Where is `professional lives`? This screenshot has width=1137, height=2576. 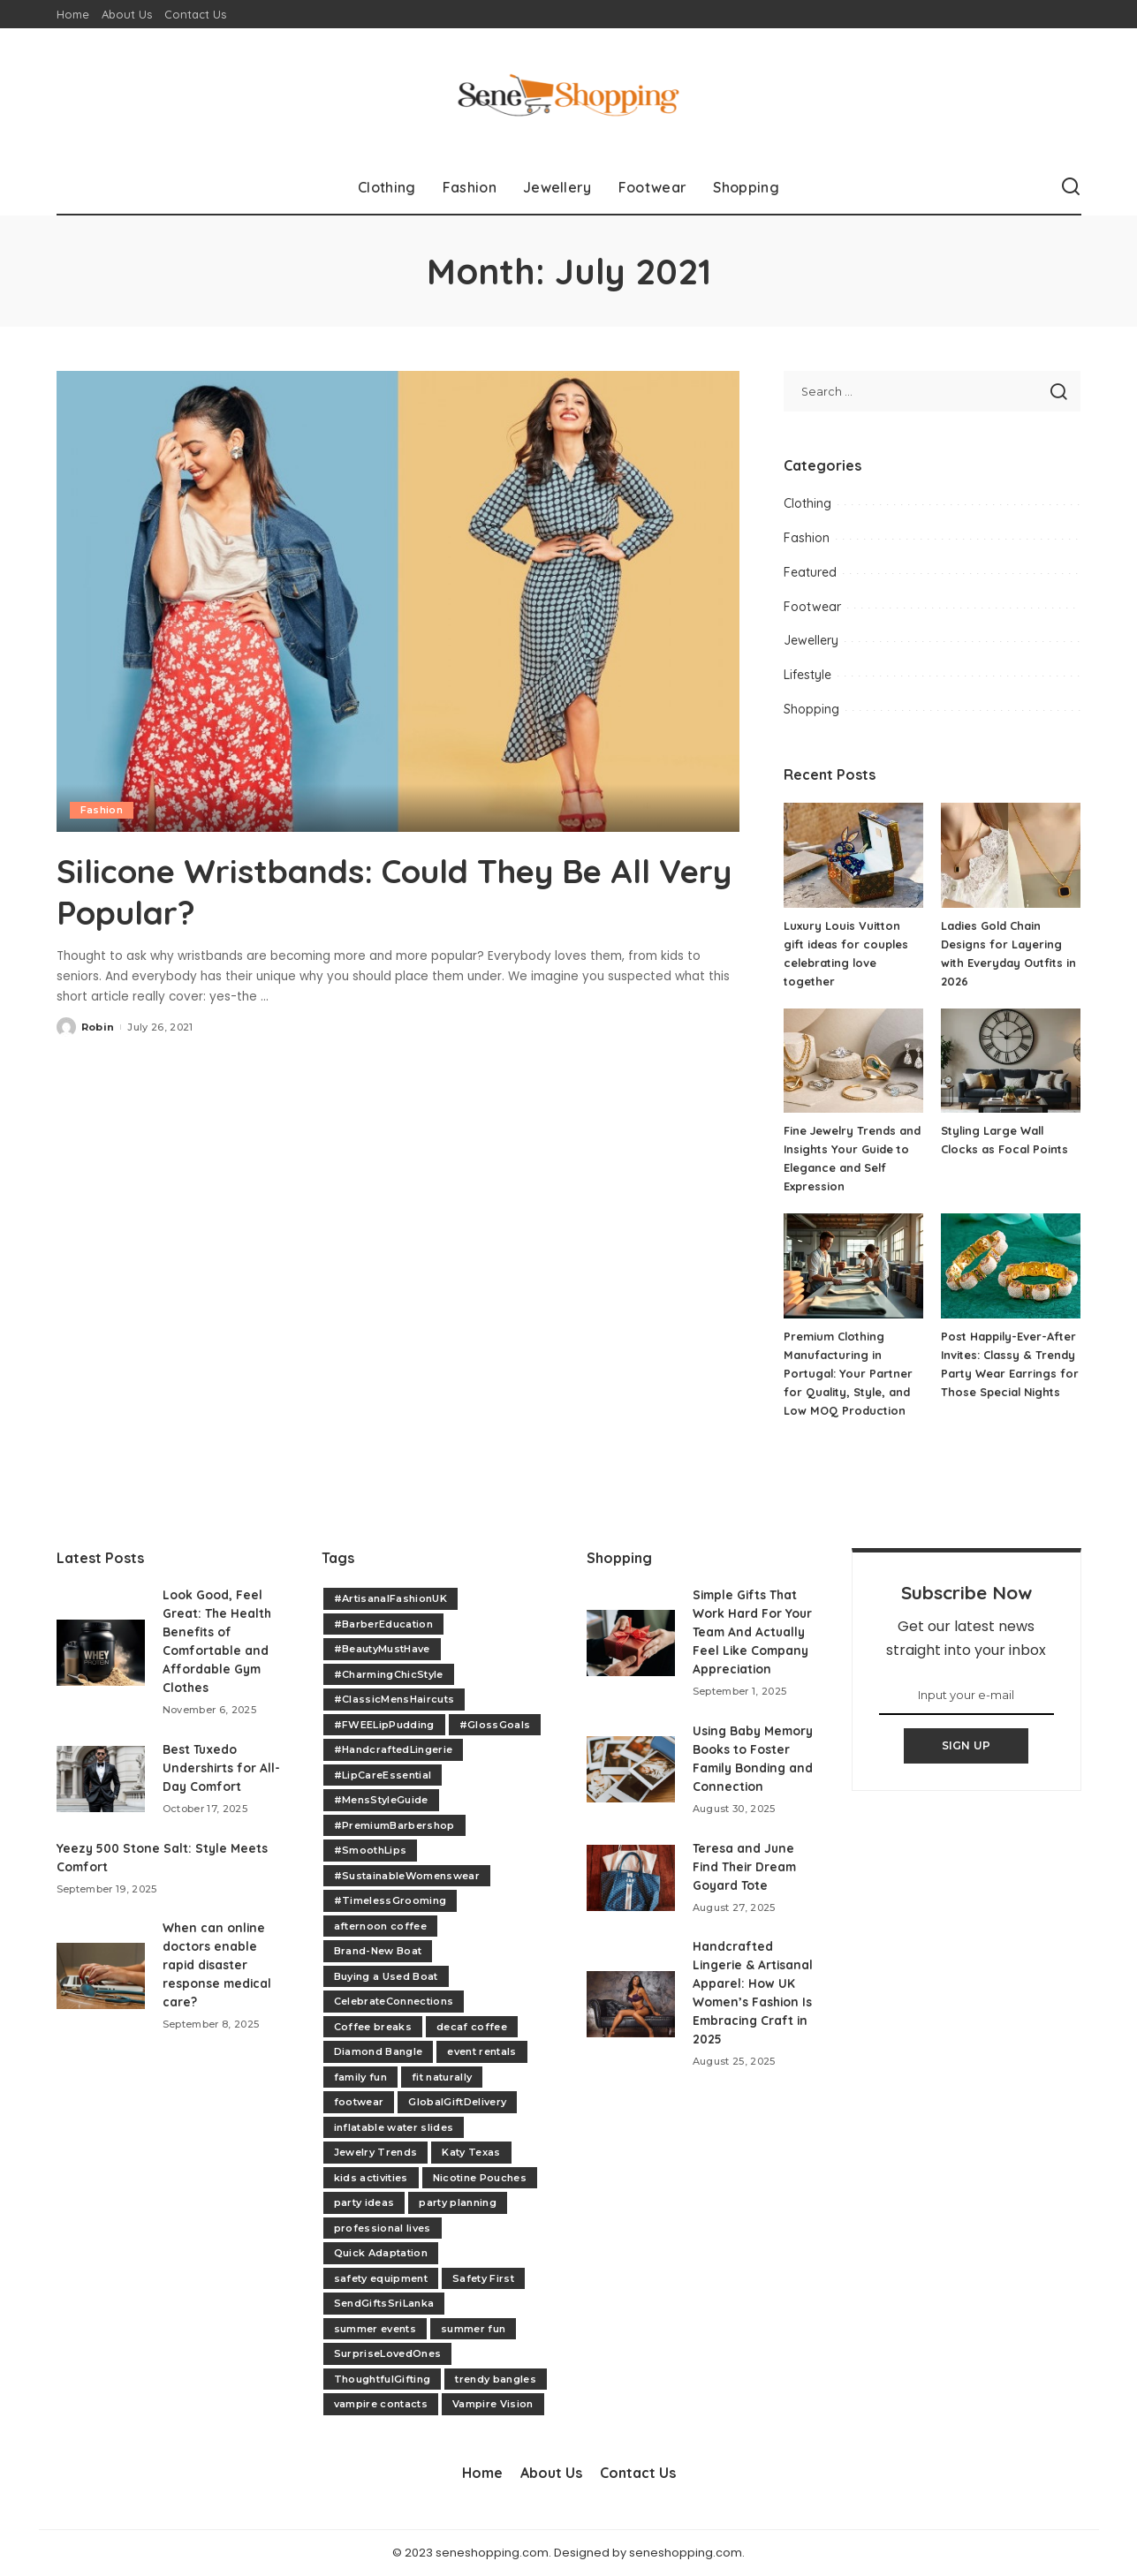
professional lives is located at coordinates (382, 2228).